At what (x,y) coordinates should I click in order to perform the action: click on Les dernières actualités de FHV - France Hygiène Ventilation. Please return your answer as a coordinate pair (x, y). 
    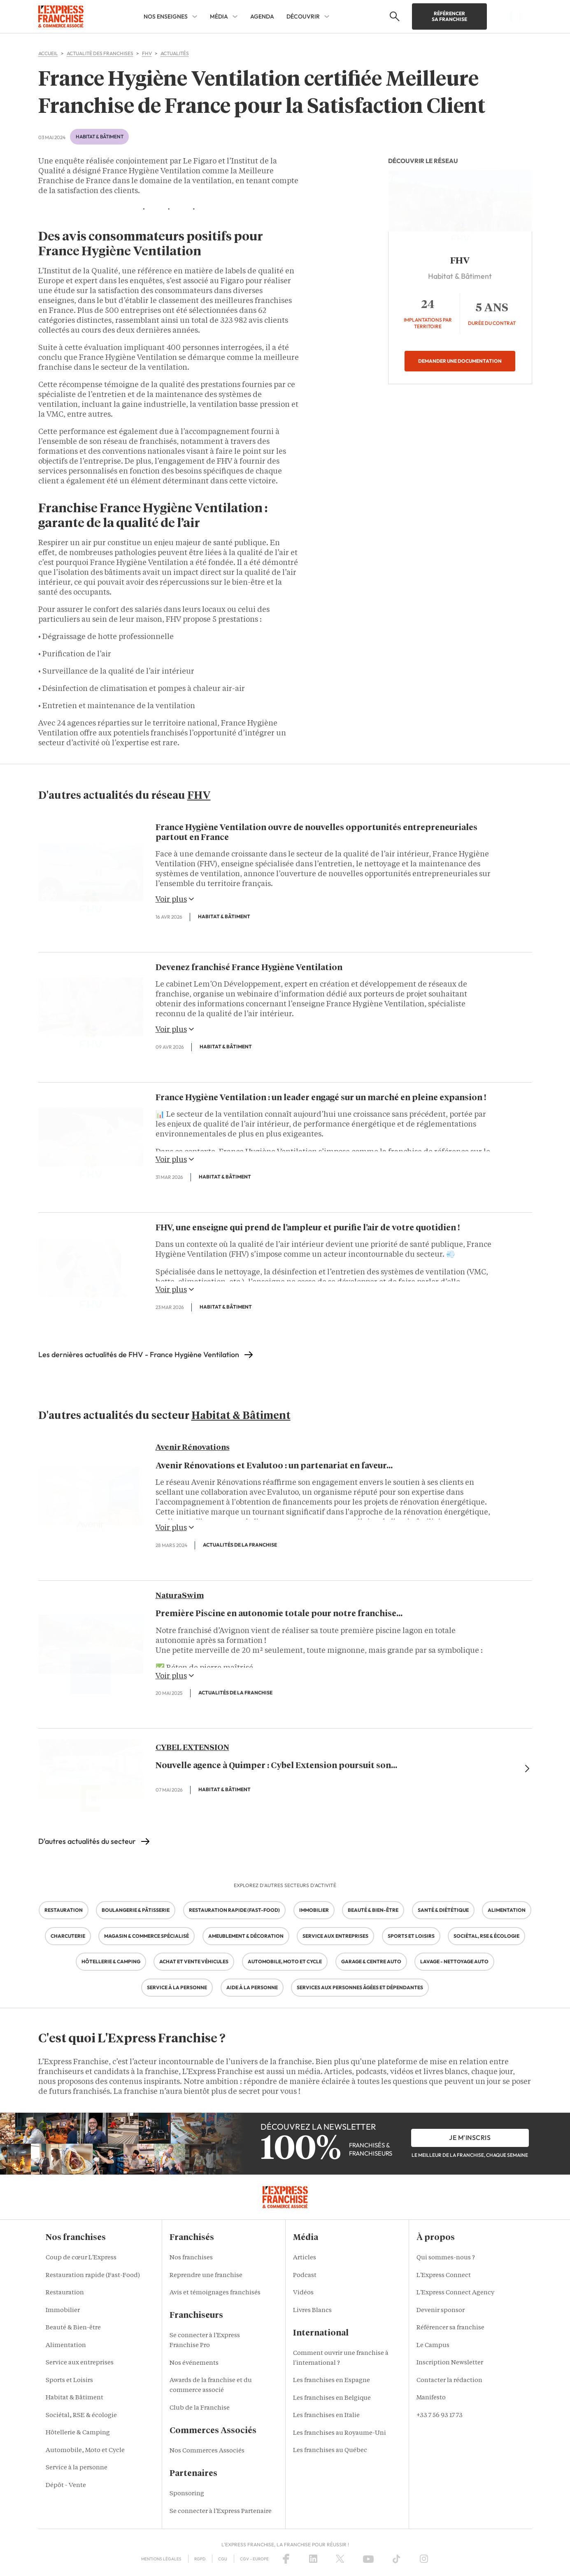
    Looking at the image, I should click on (138, 1354).